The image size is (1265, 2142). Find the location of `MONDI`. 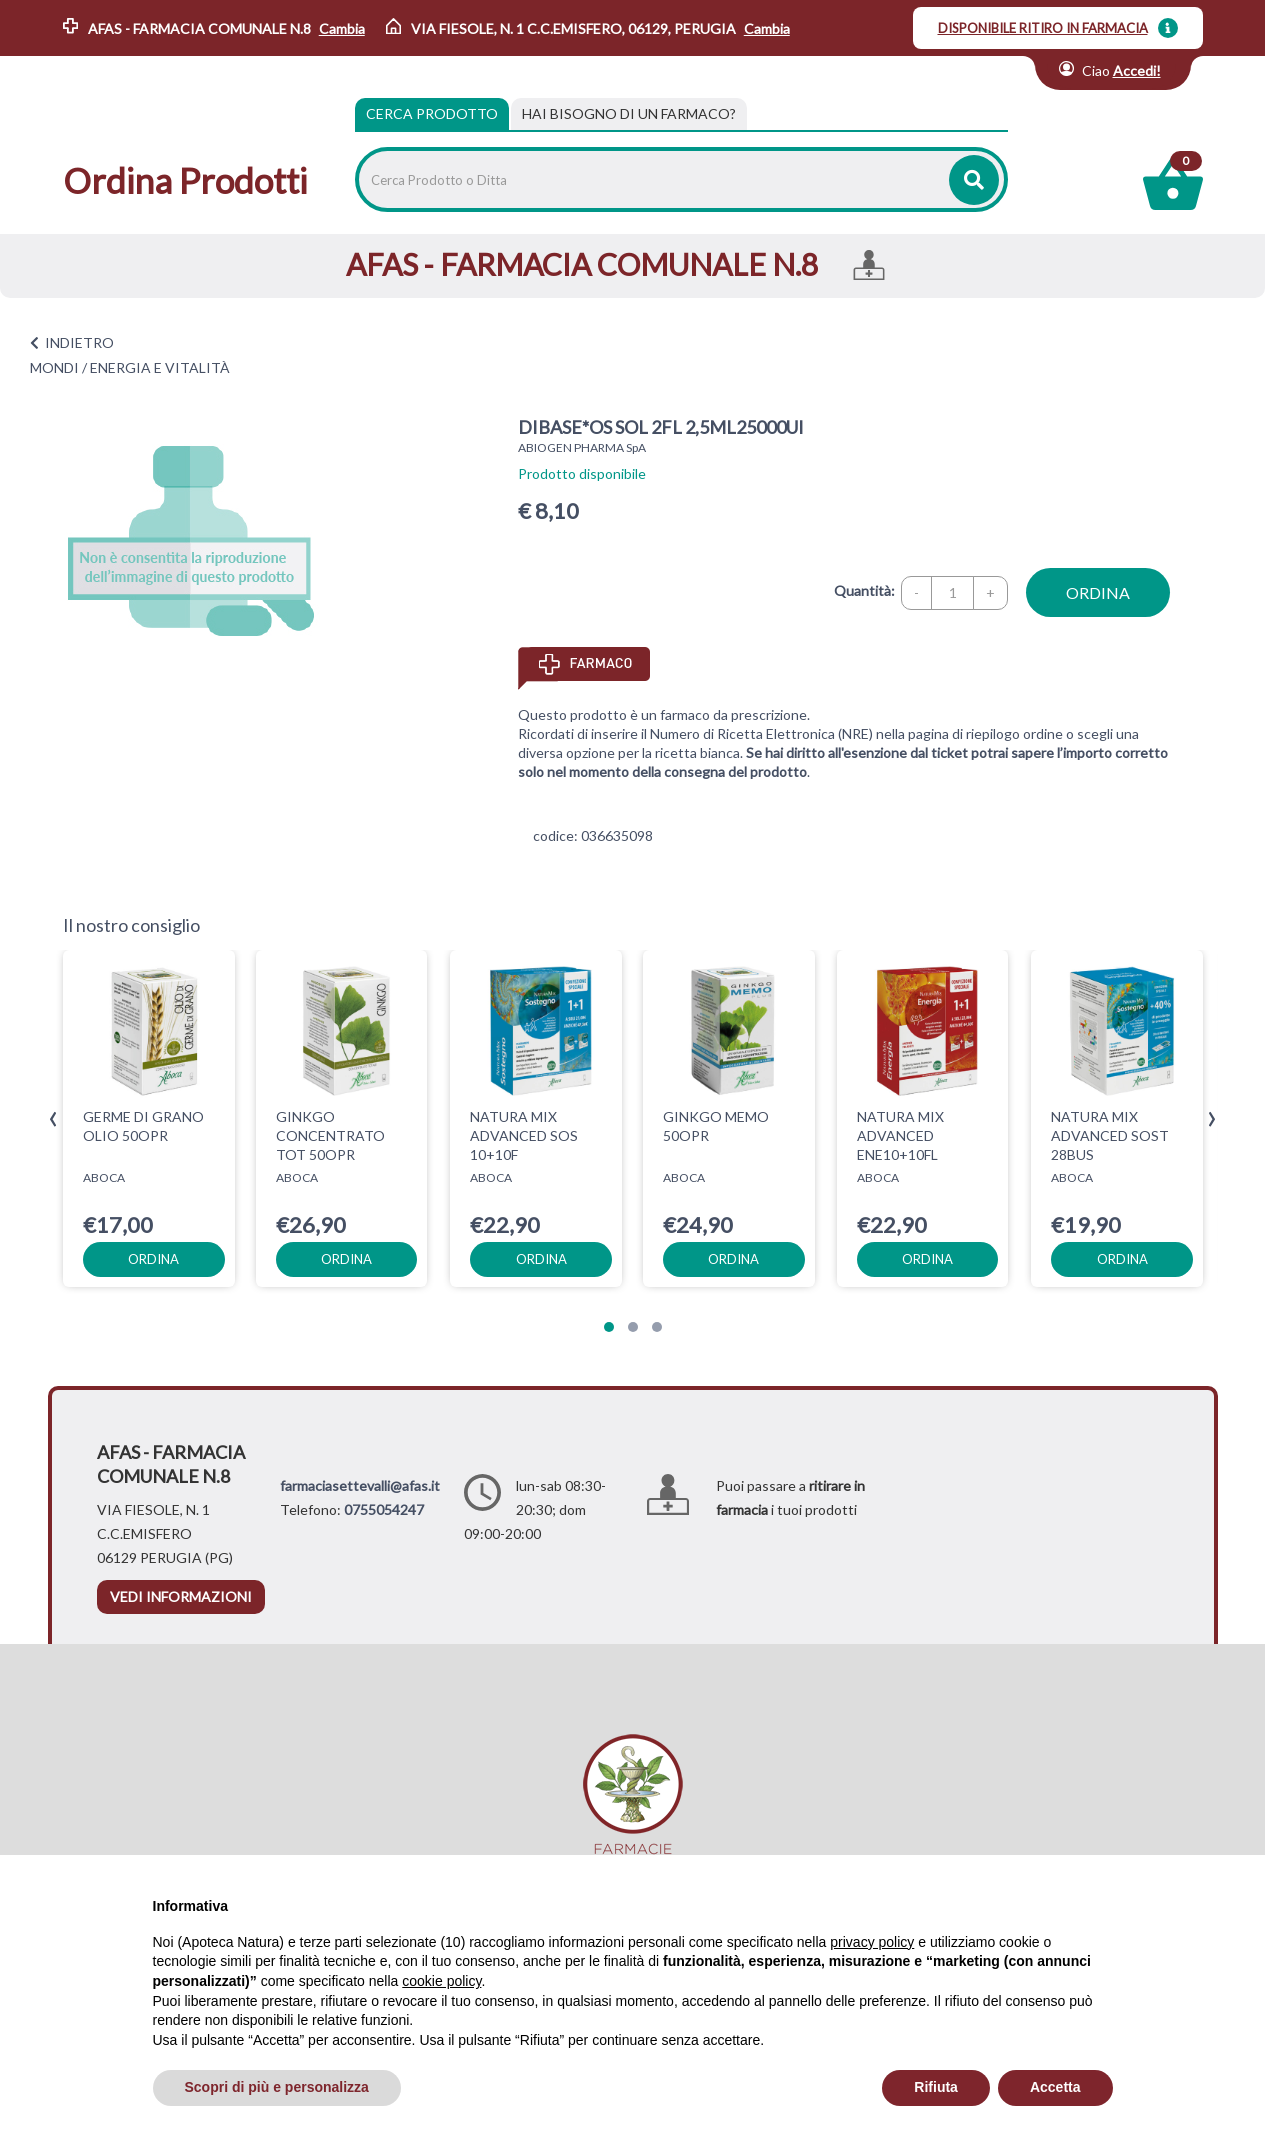

MONDI is located at coordinates (54, 367).